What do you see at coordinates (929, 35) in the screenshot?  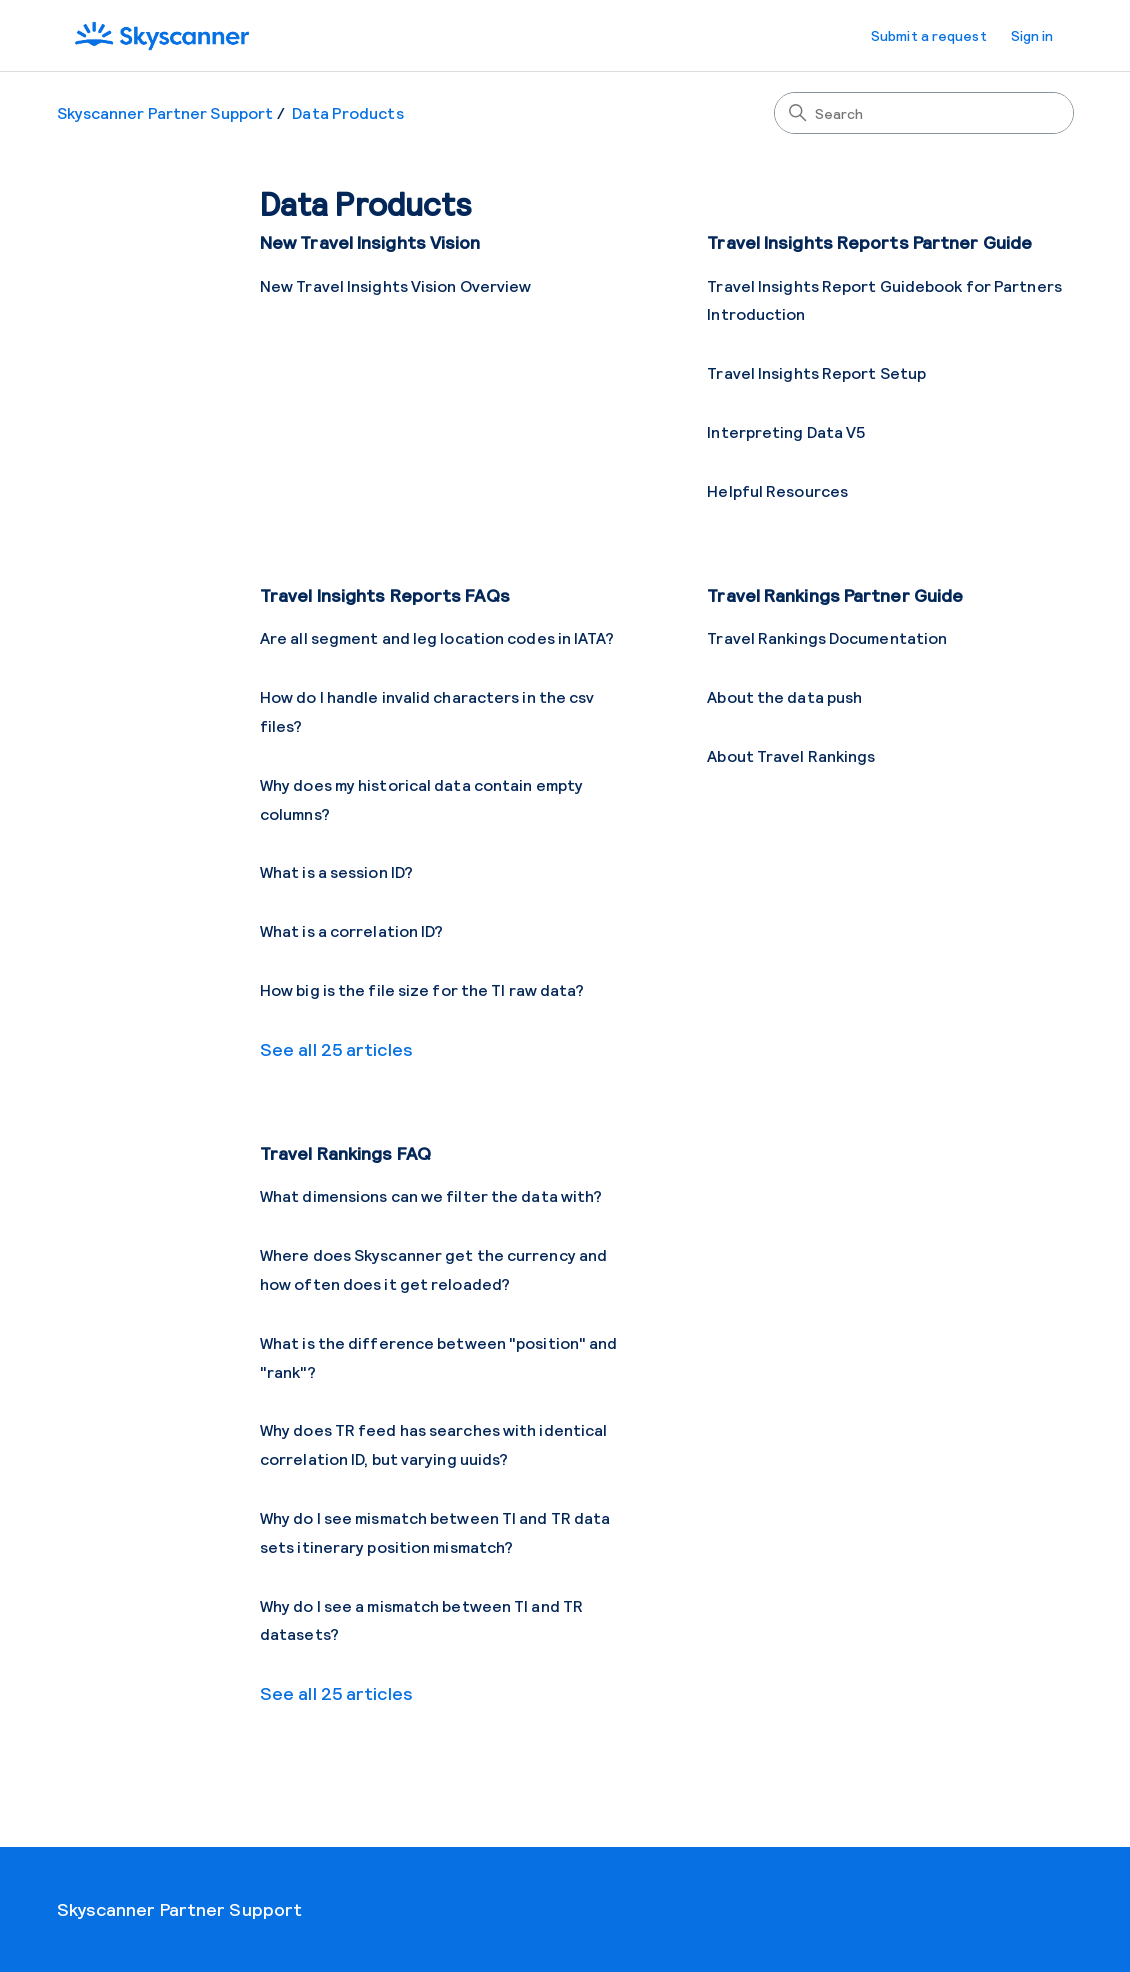 I see `Submit a request` at bounding box center [929, 35].